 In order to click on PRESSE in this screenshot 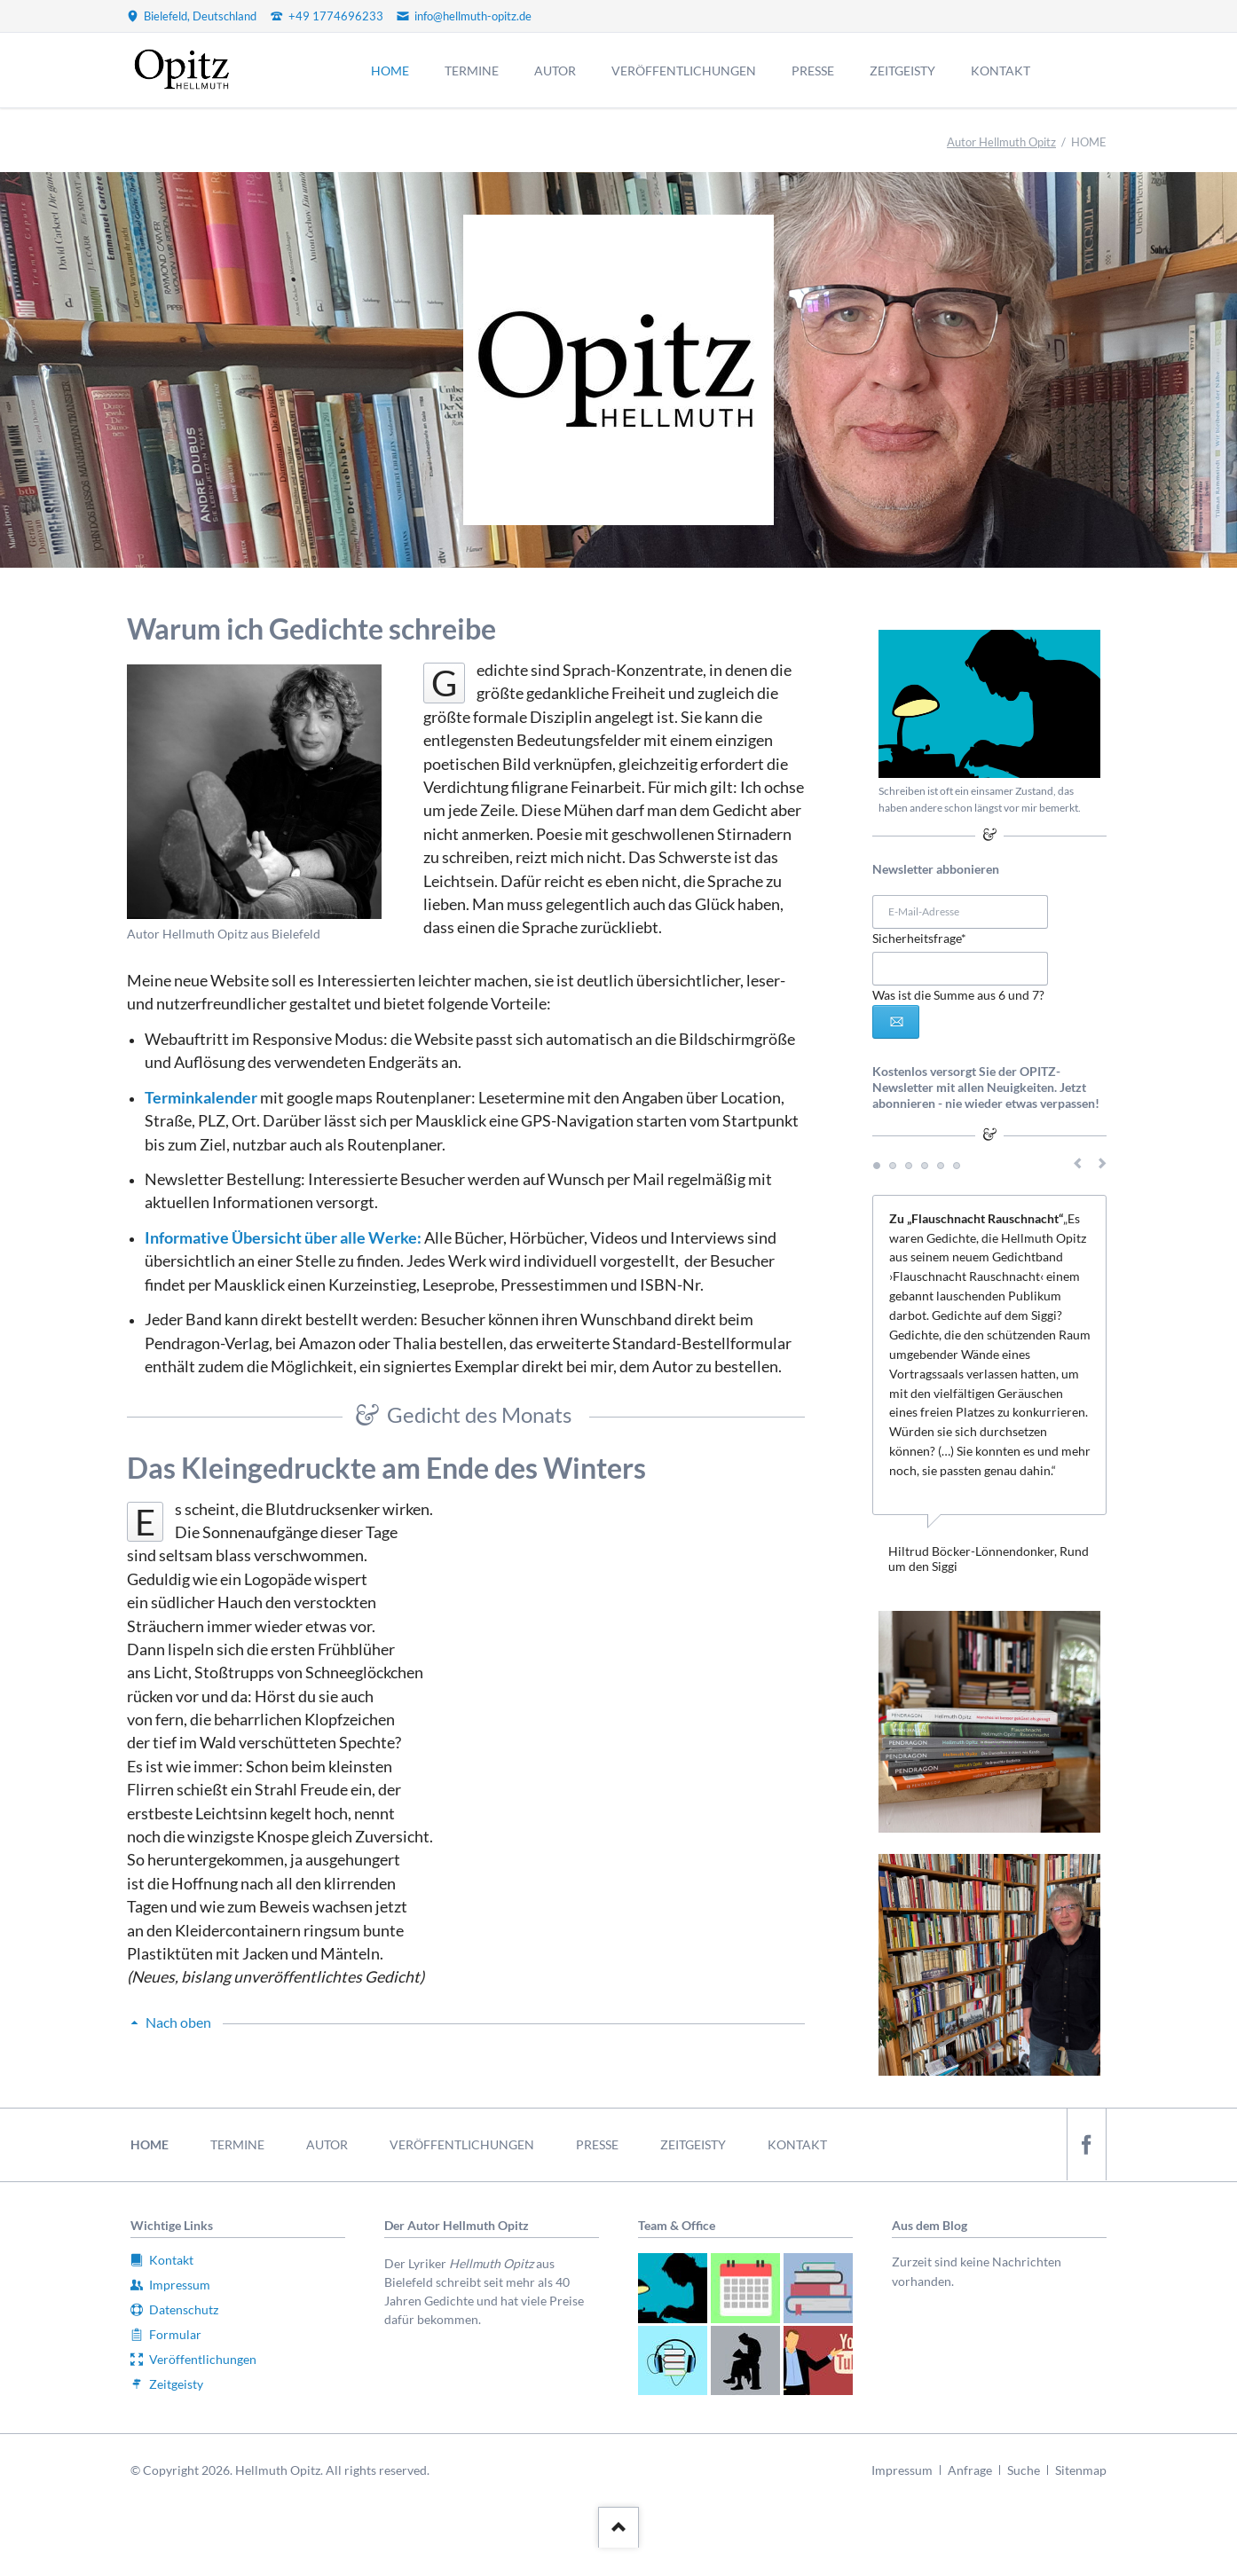, I will do `click(597, 2144)`.